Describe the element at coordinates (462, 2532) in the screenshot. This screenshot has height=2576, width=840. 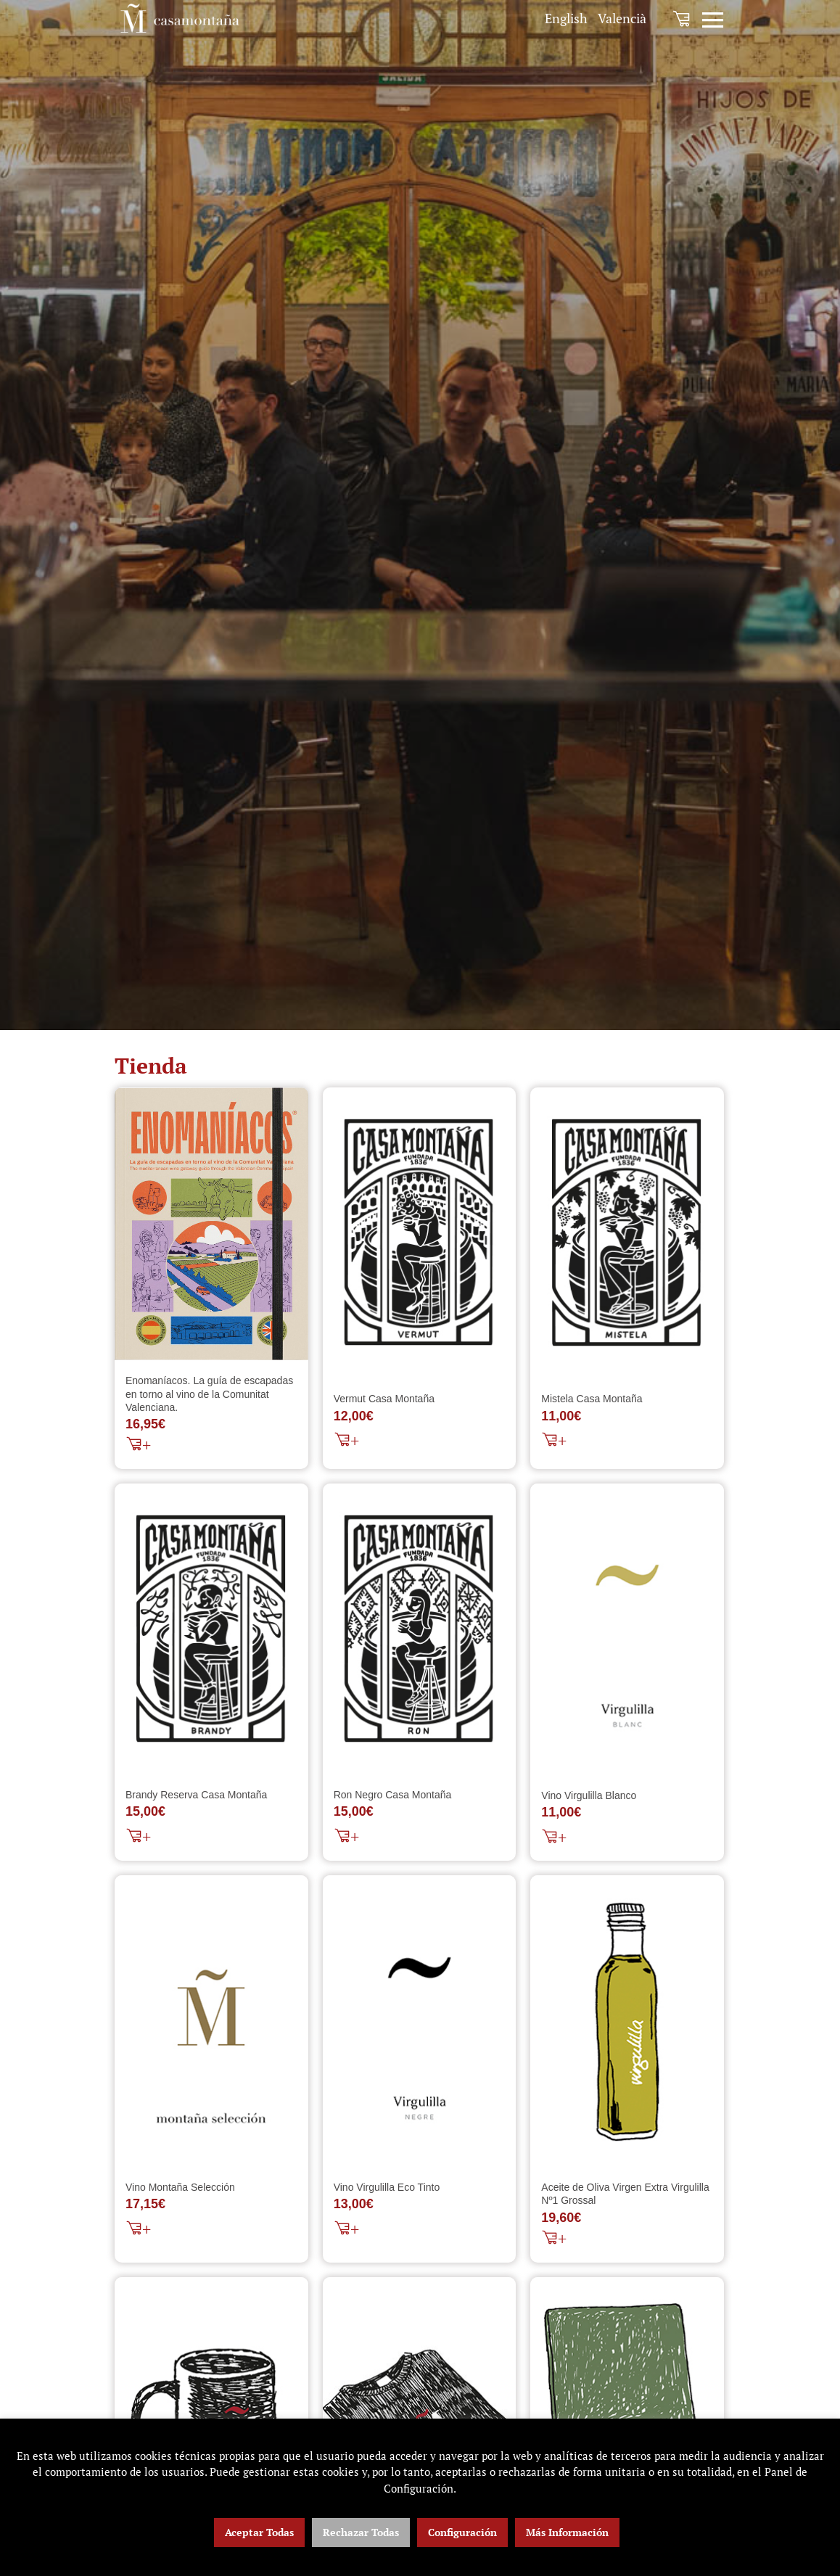
I see `Configuración [button]` at that location.